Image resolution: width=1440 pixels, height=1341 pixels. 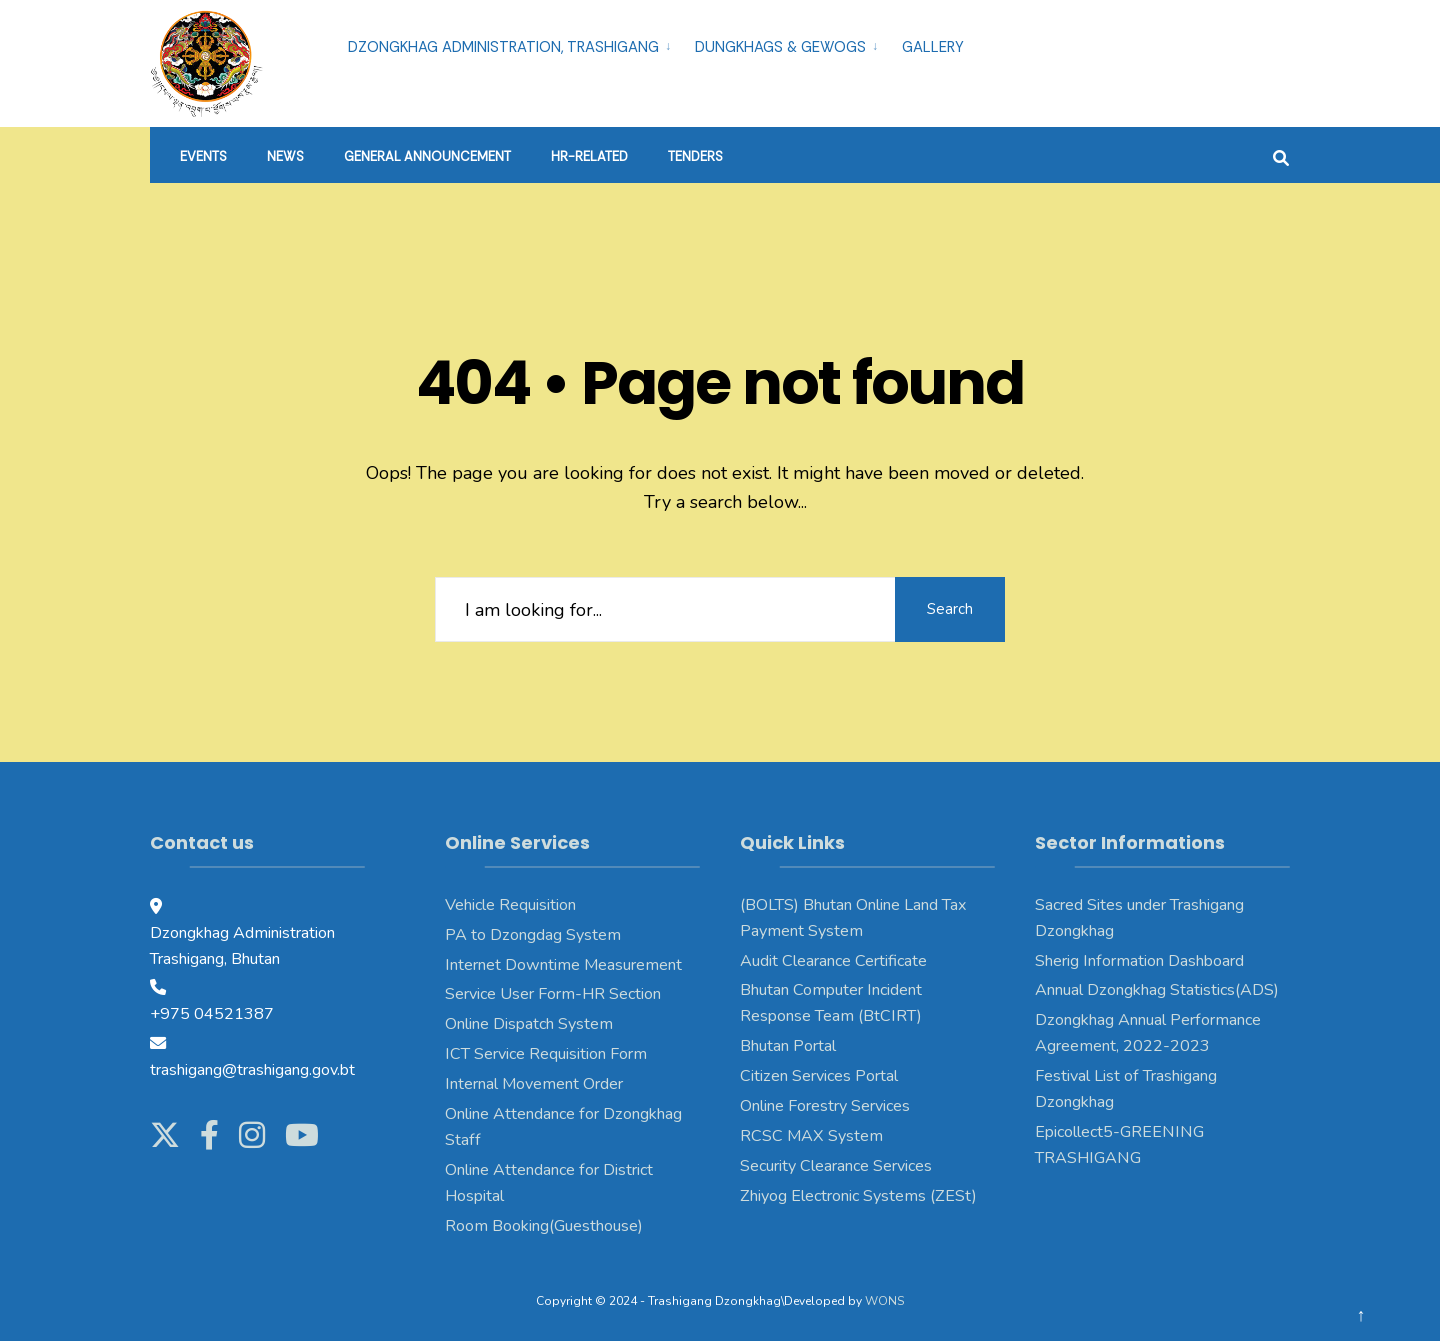 What do you see at coordinates (1157, 990) in the screenshot?
I see `Annual Dzongkhag Statistics(ADS)` at bounding box center [1157, 990].